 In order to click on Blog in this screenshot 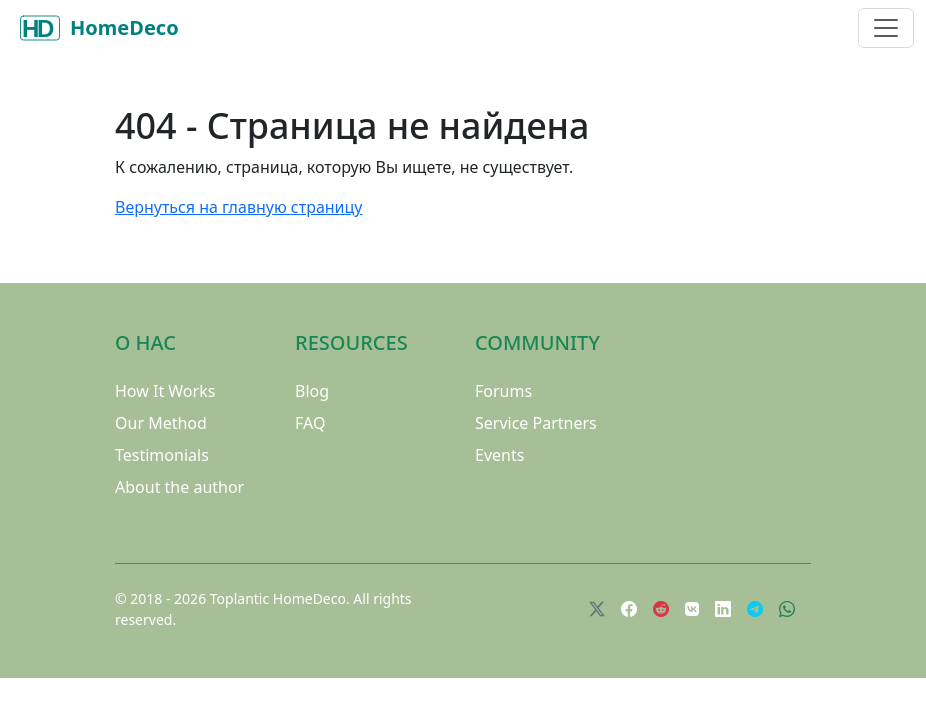, I will do `click(312, 391)`.